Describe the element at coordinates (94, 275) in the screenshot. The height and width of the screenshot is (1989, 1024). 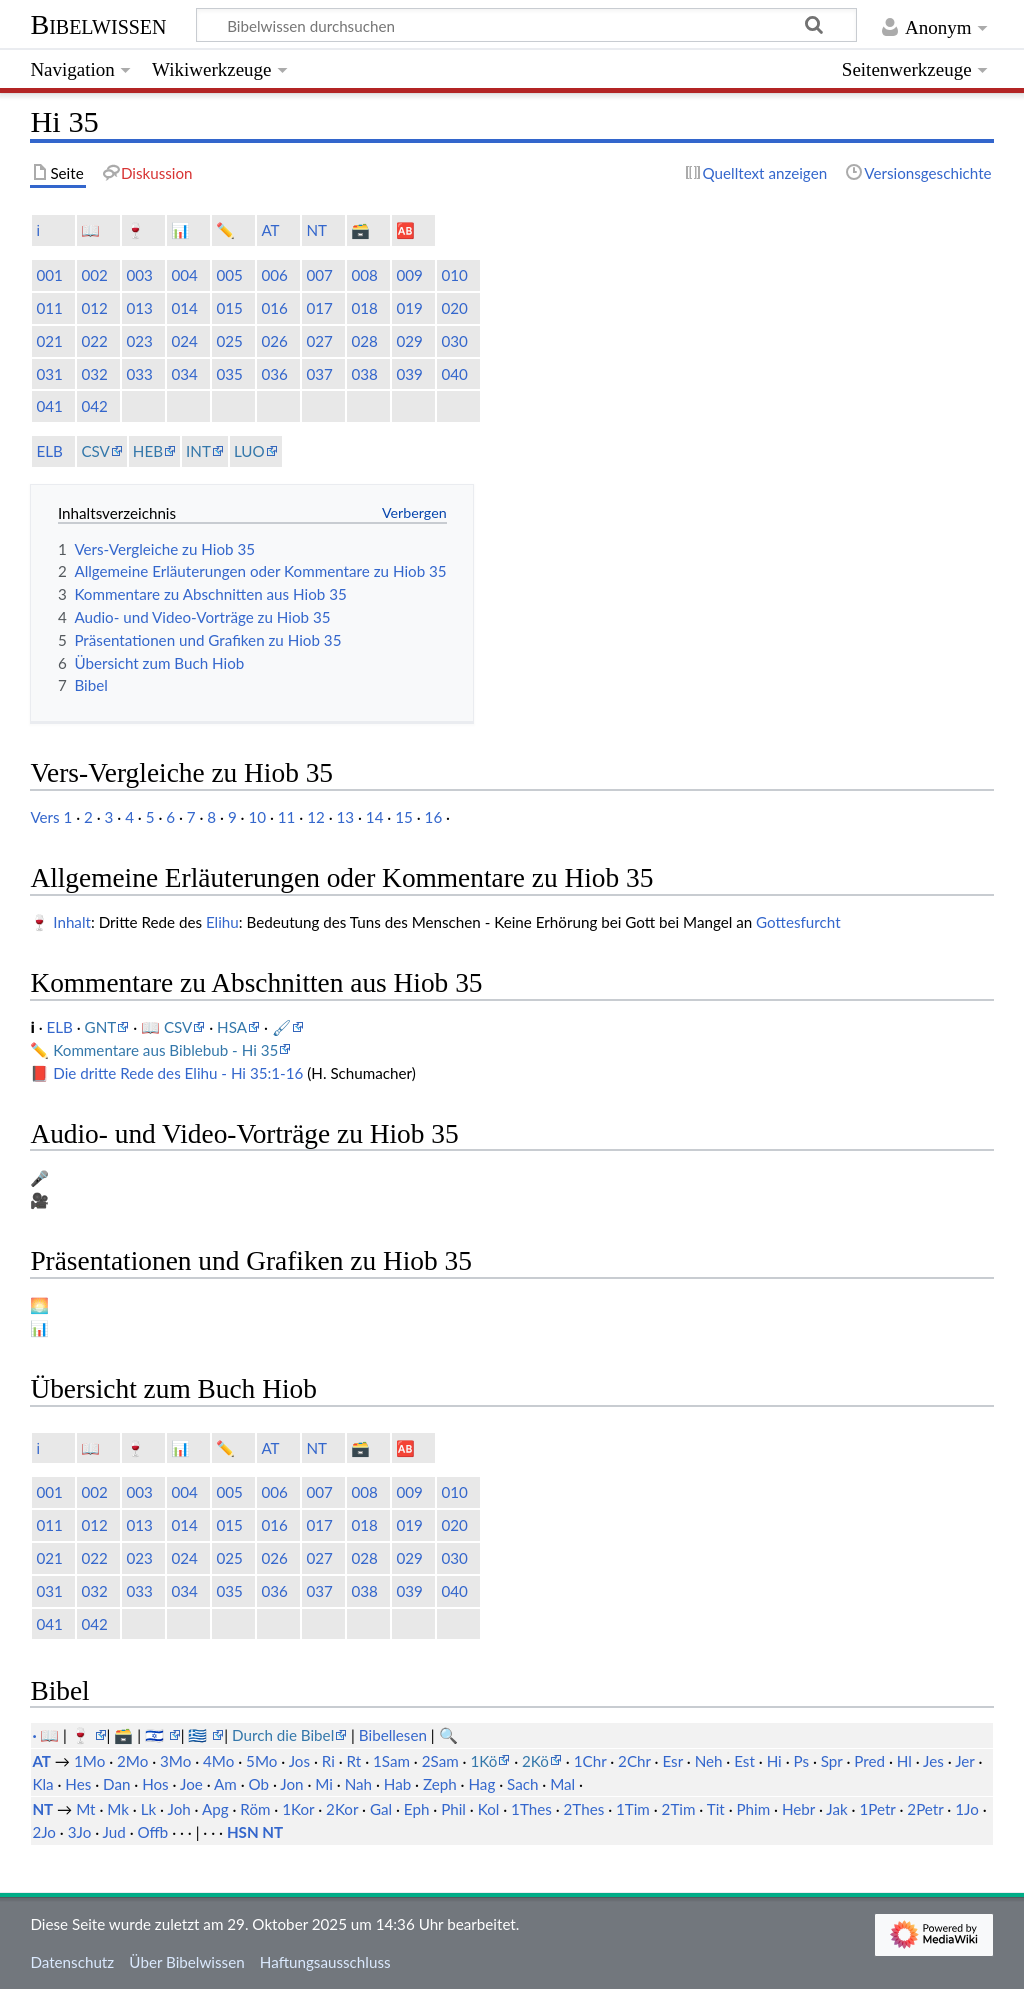
I see `002` at that location.